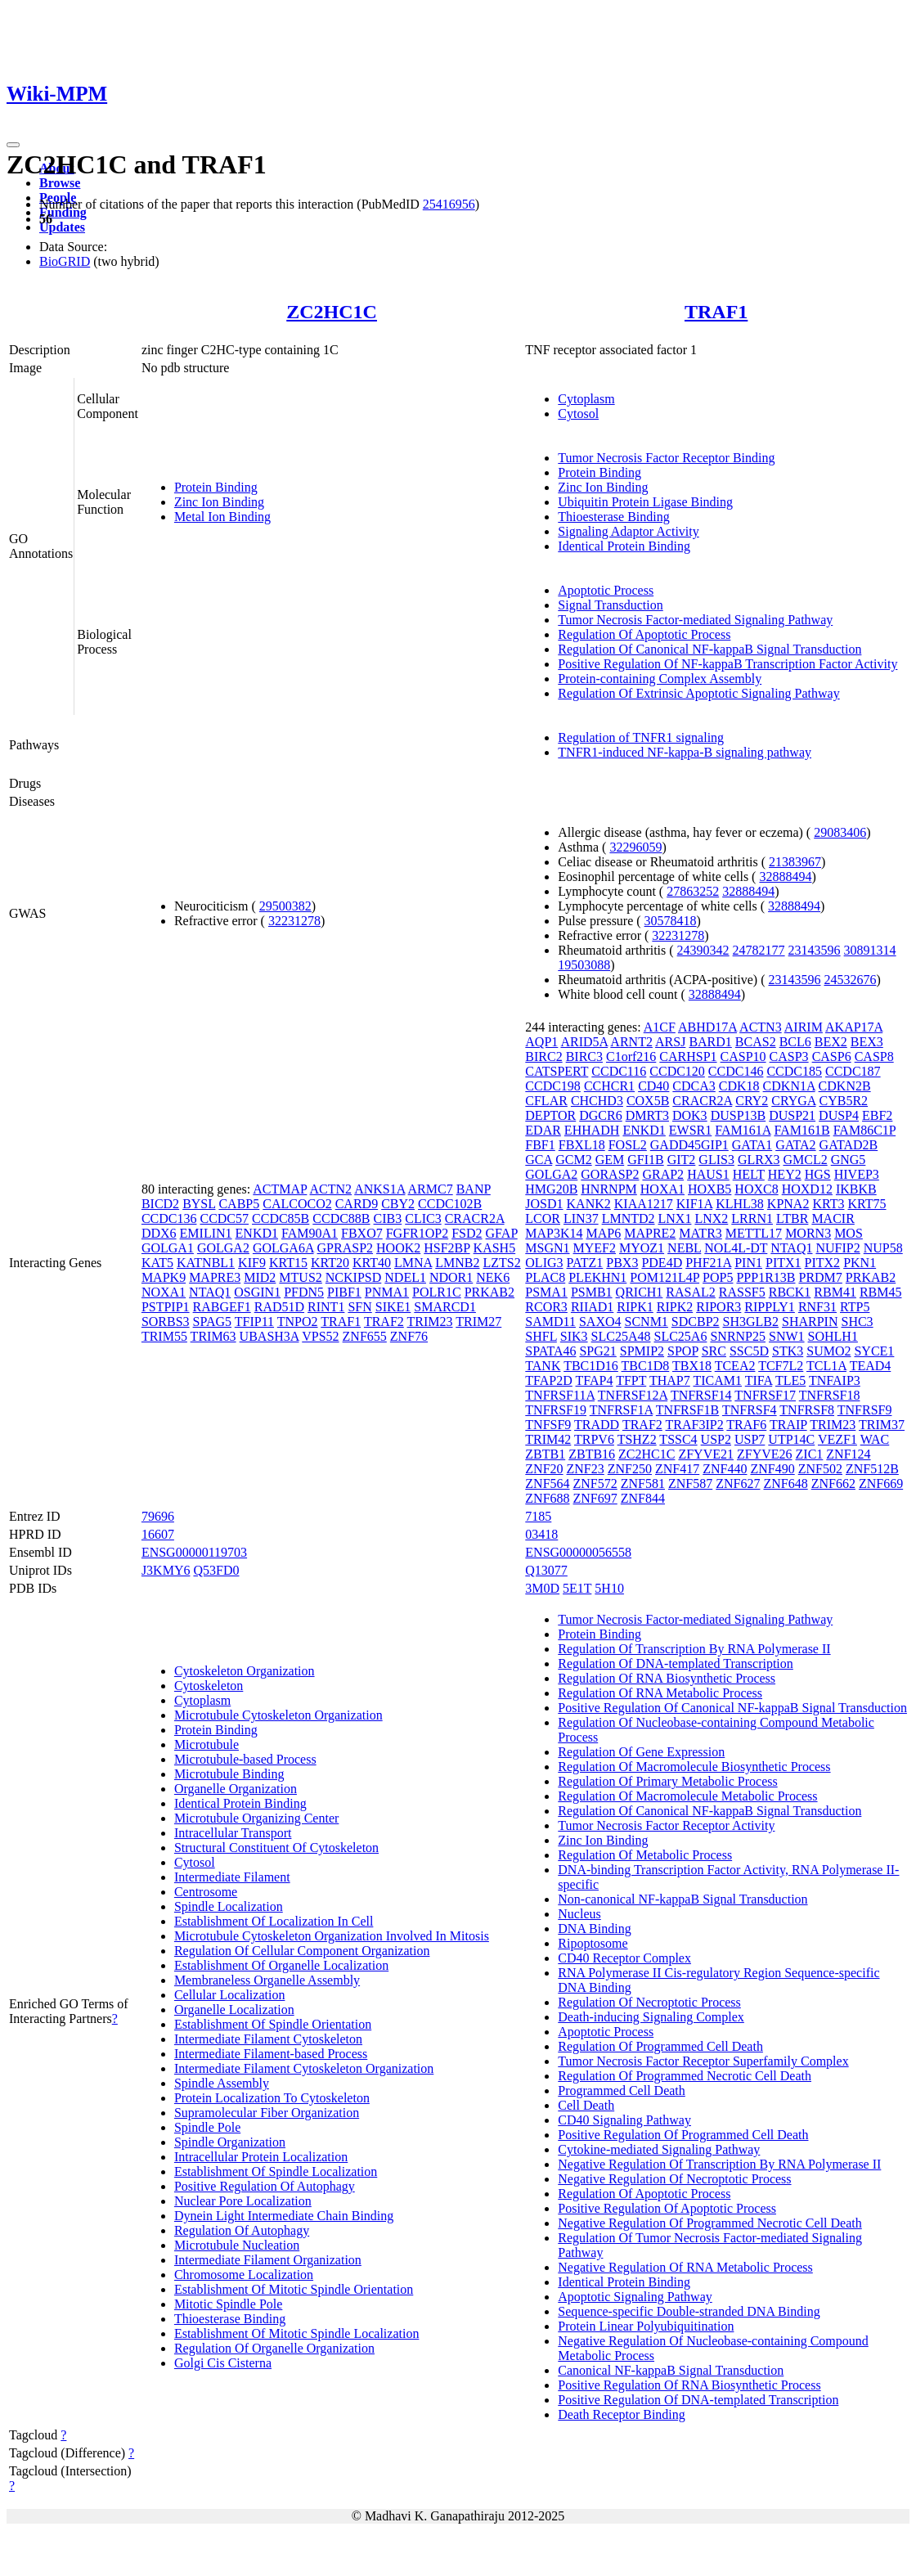 The image size is (916, 2576). I want to click on Centrosome, so click(205, 1892).